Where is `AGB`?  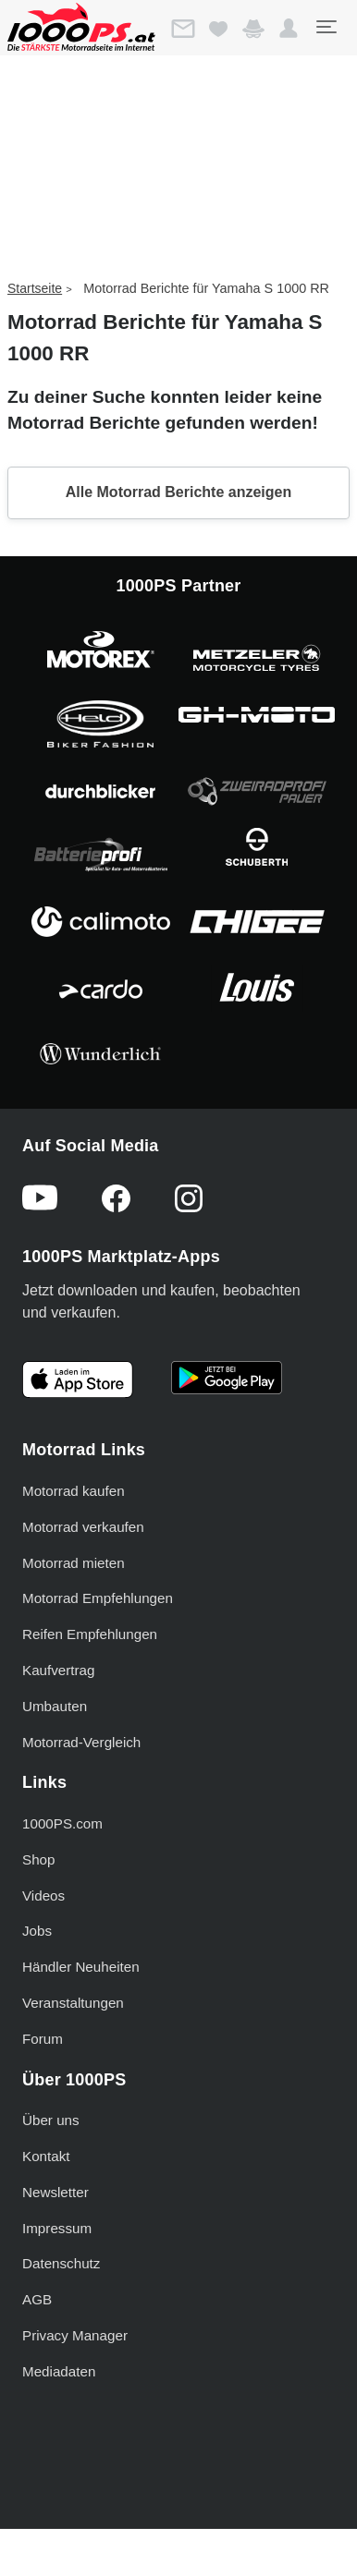 AGB is located at coordinates (37, 2299).